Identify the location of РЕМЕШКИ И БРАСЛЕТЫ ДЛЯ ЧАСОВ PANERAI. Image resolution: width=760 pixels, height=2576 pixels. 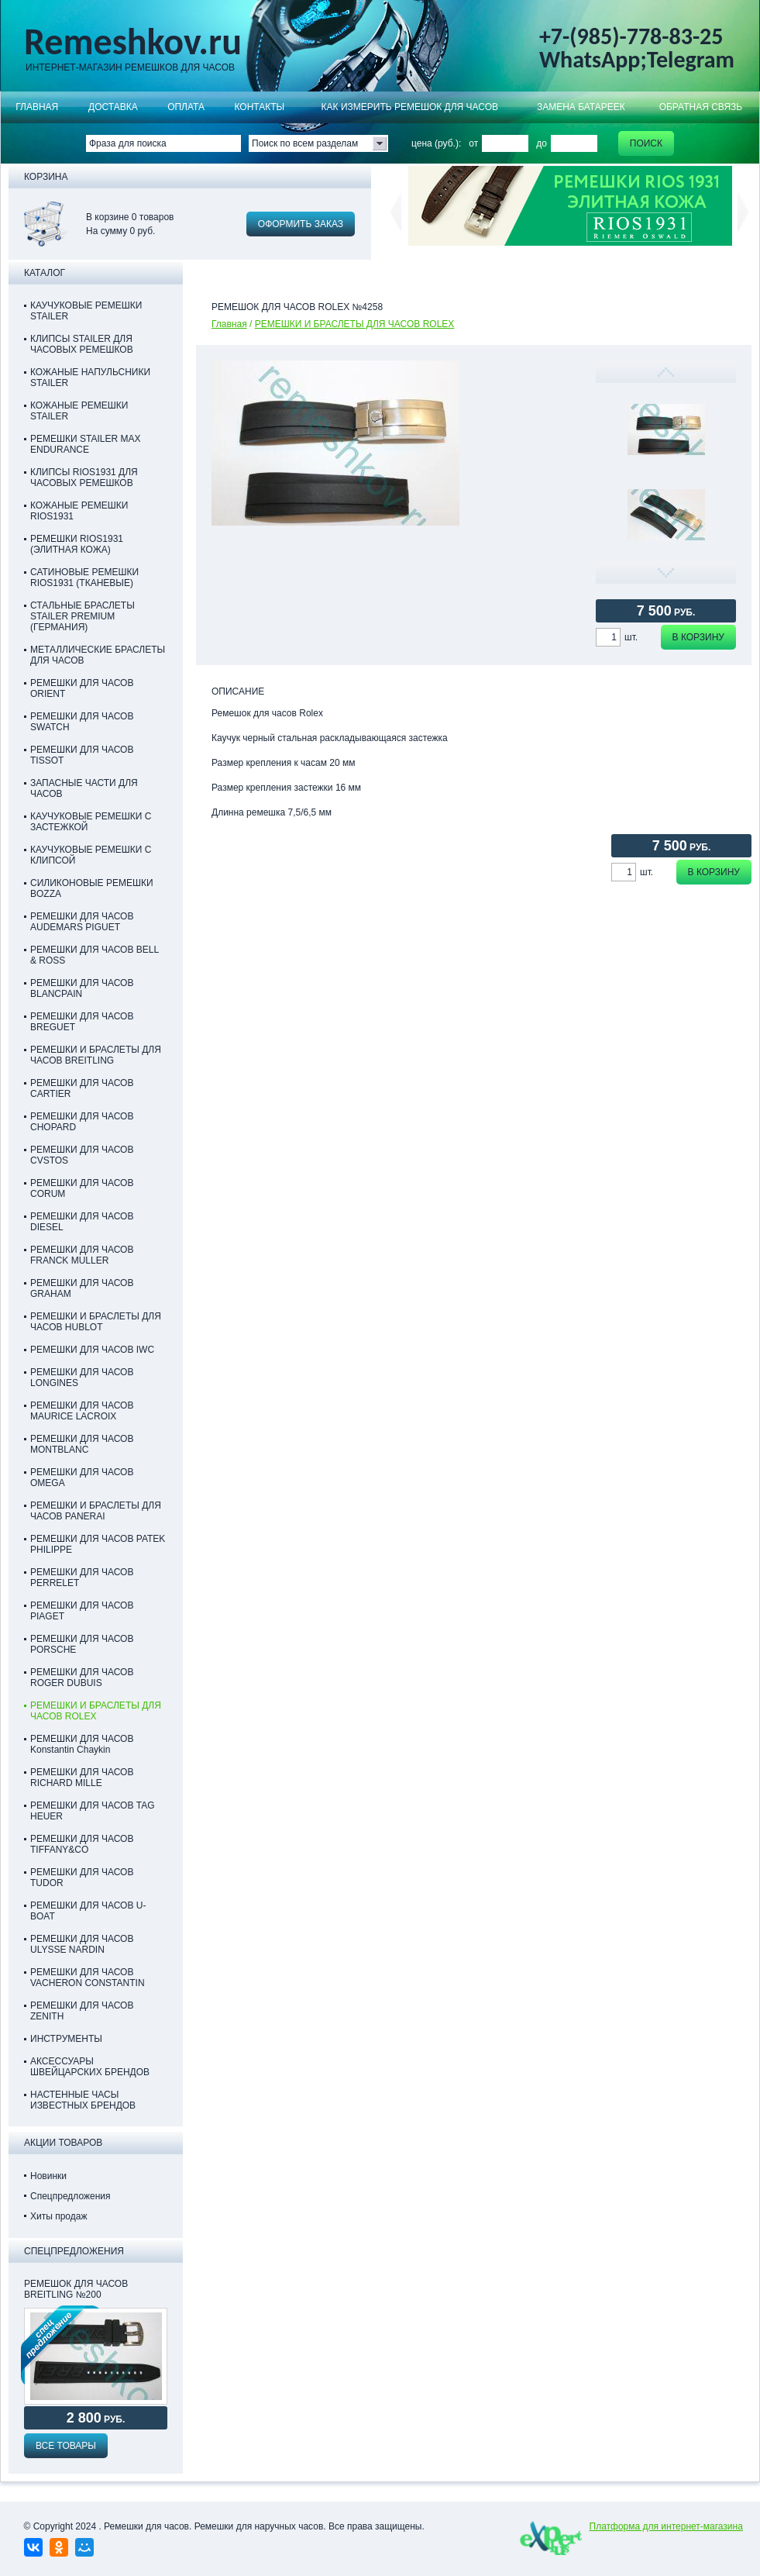
(95, 1511).